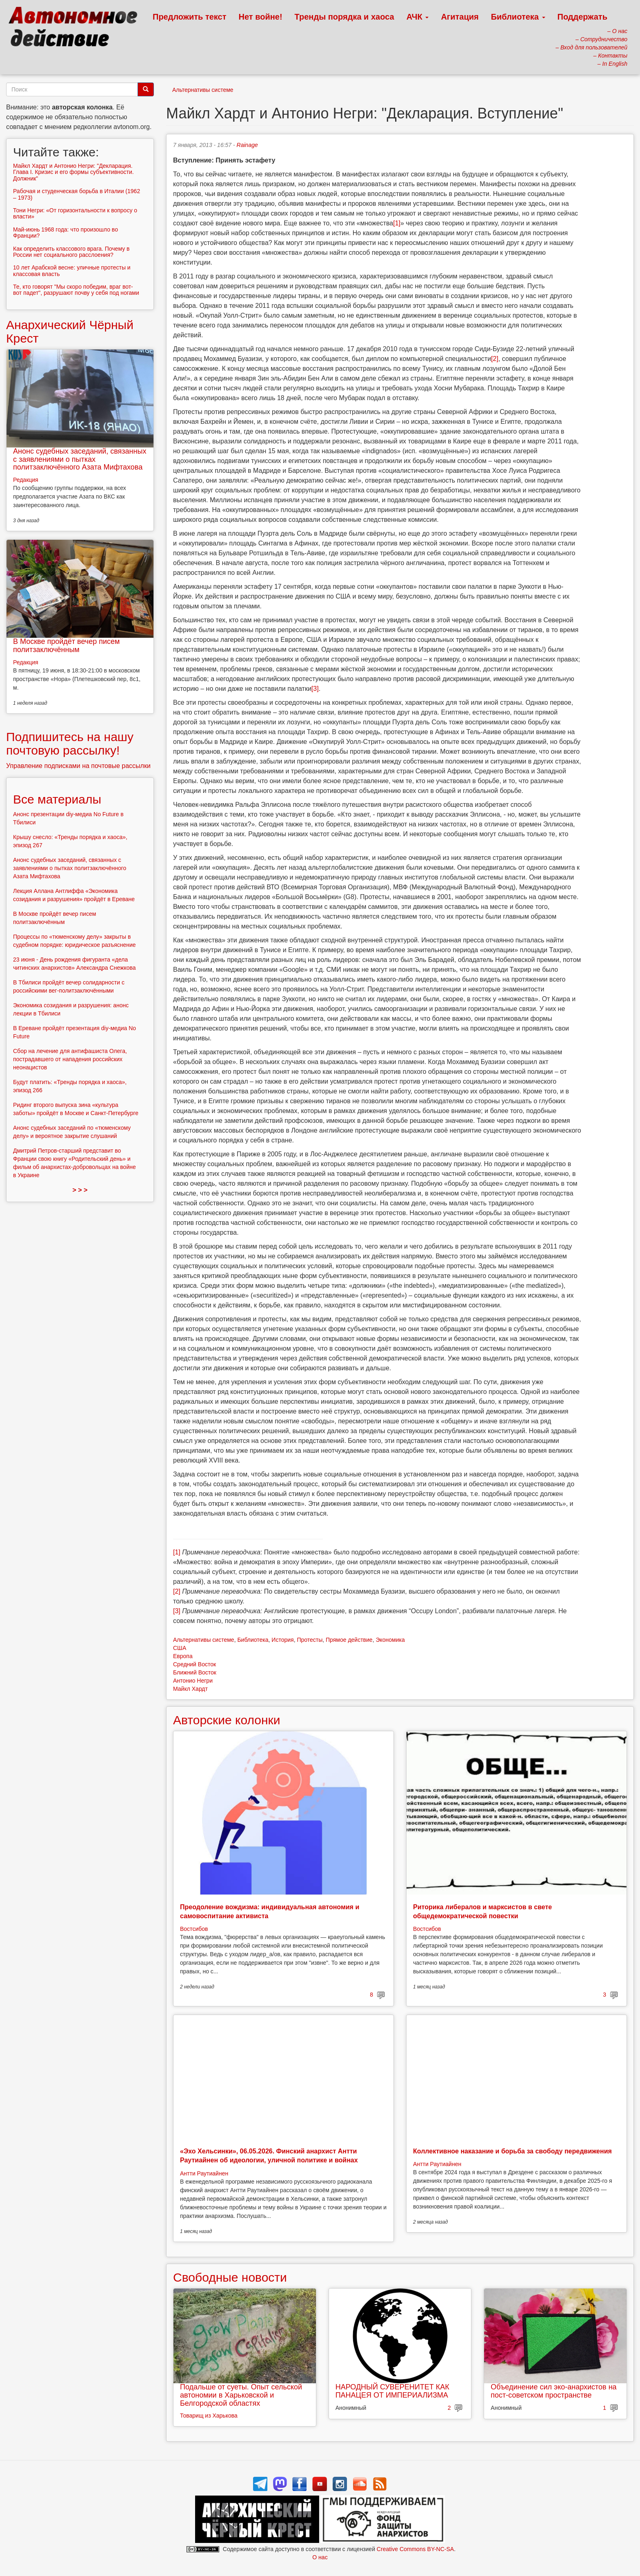 The height and width of the screenshot is (2576, 640). Describe the element at coordinates (349, 1639) in the screenshot. I see `Прямое действие` at that location.